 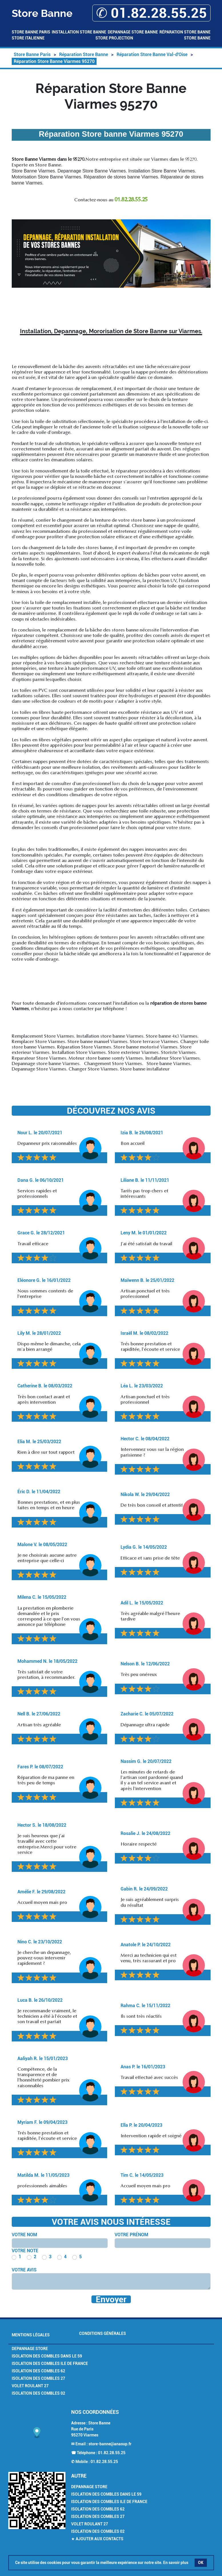 I want to click on Votre prénom, so click(x=131, y=2234).